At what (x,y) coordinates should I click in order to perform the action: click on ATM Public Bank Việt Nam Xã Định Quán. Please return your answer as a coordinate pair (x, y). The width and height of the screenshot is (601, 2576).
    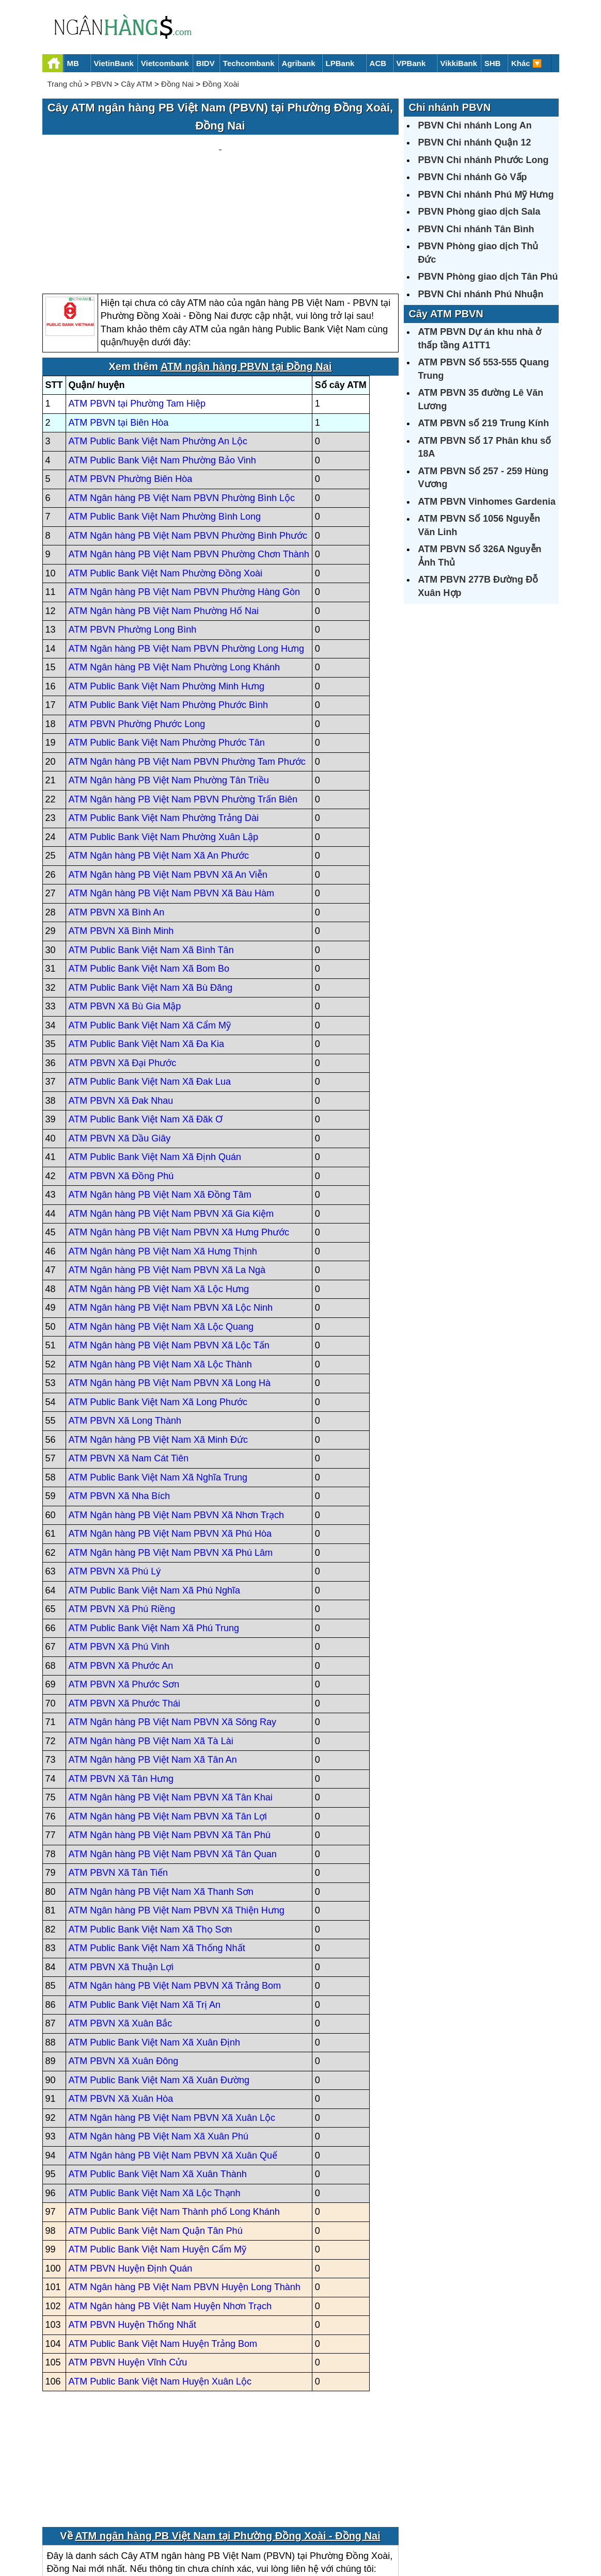
    Looking at the image, I should click on (155, 1059).